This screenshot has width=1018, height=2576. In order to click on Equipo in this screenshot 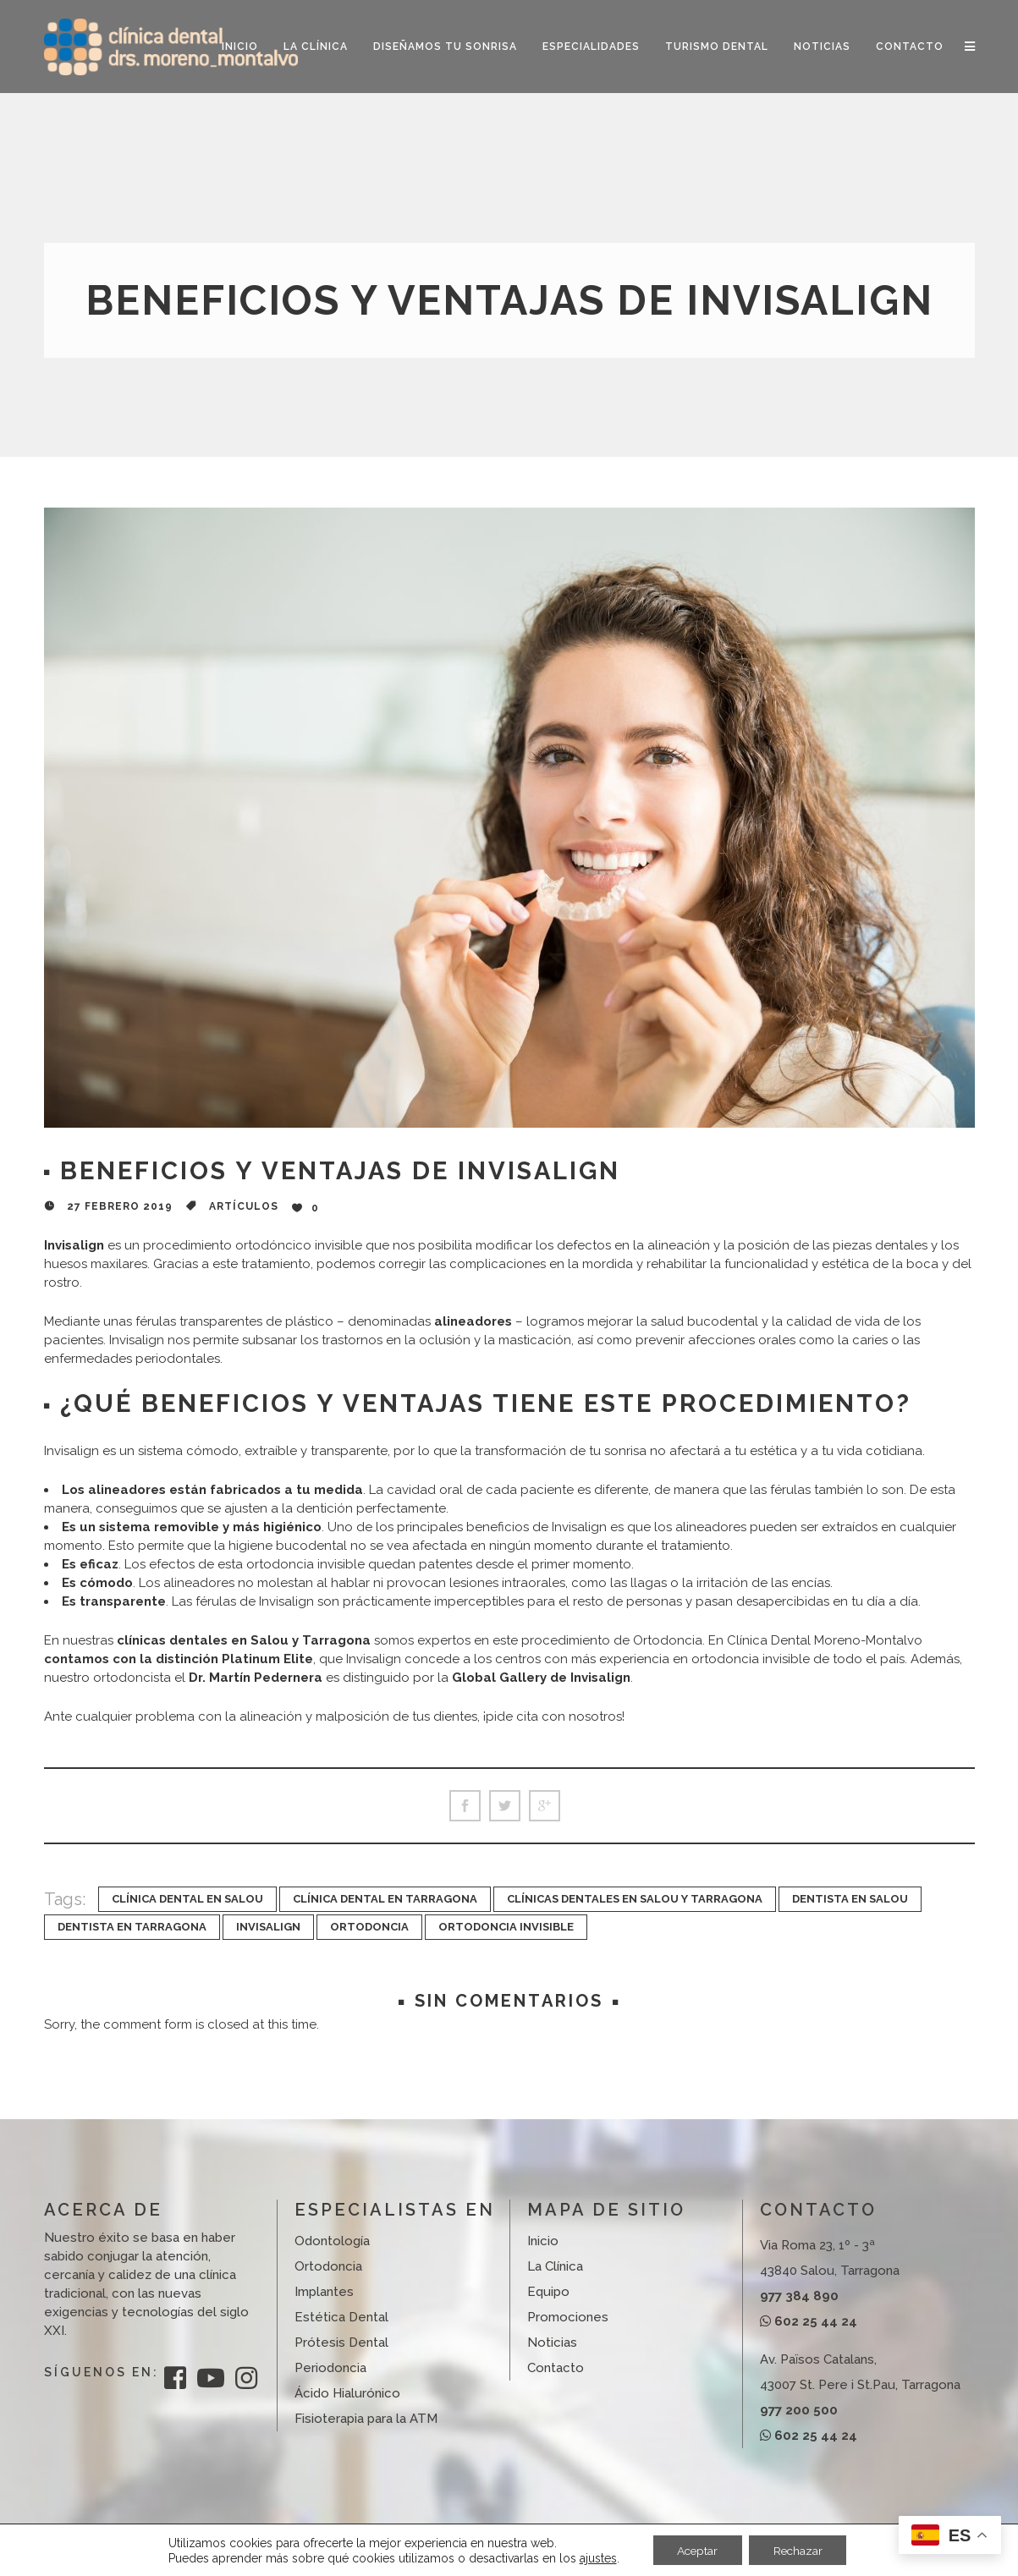, I will do `click(548, 2291)`.